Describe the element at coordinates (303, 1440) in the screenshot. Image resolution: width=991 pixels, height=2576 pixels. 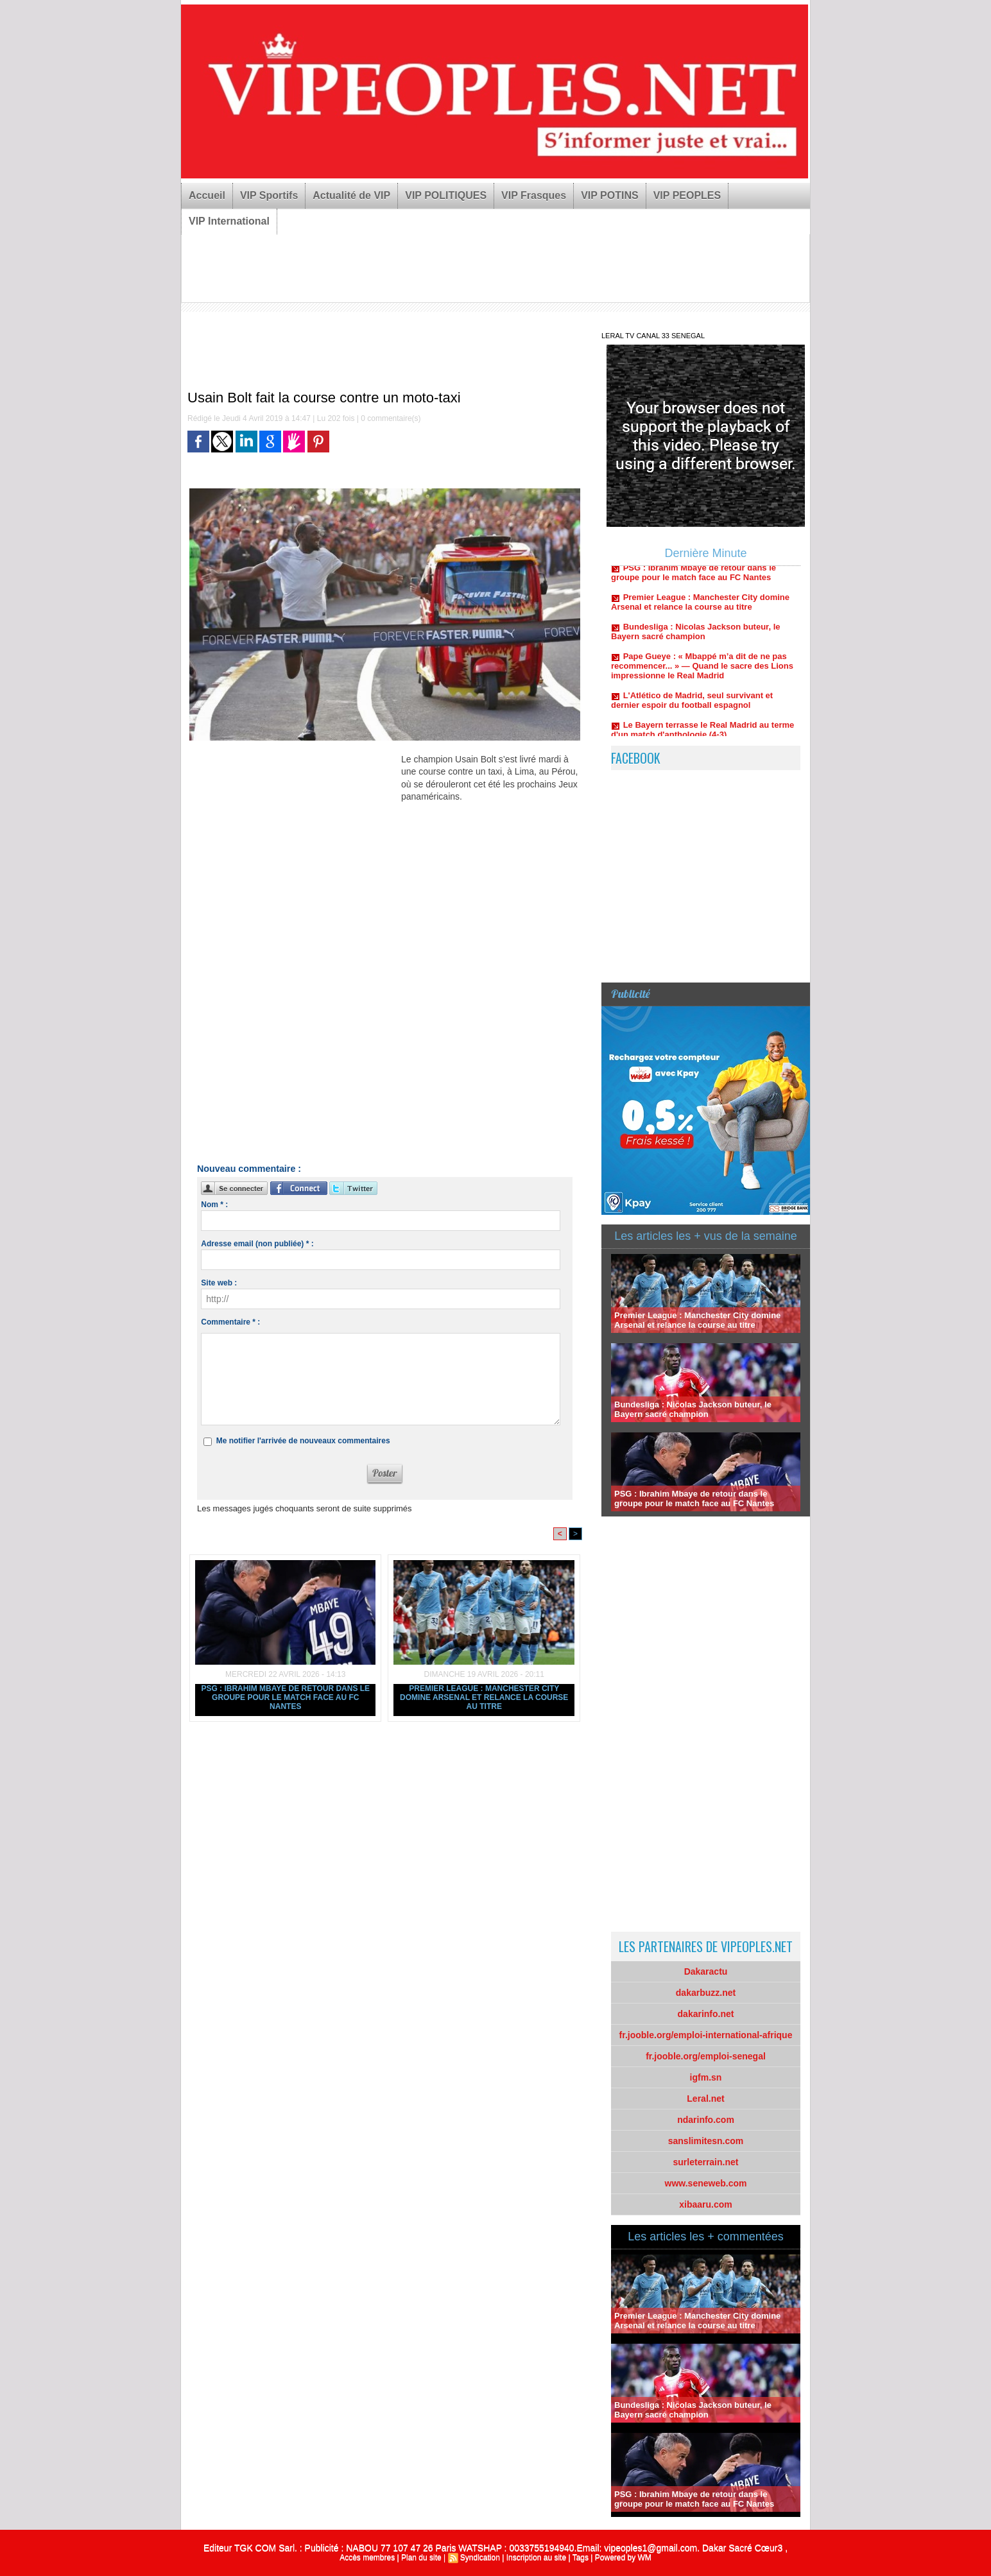
I see `Me notifier l'arrivée de nouveaux commentaires` at that location.